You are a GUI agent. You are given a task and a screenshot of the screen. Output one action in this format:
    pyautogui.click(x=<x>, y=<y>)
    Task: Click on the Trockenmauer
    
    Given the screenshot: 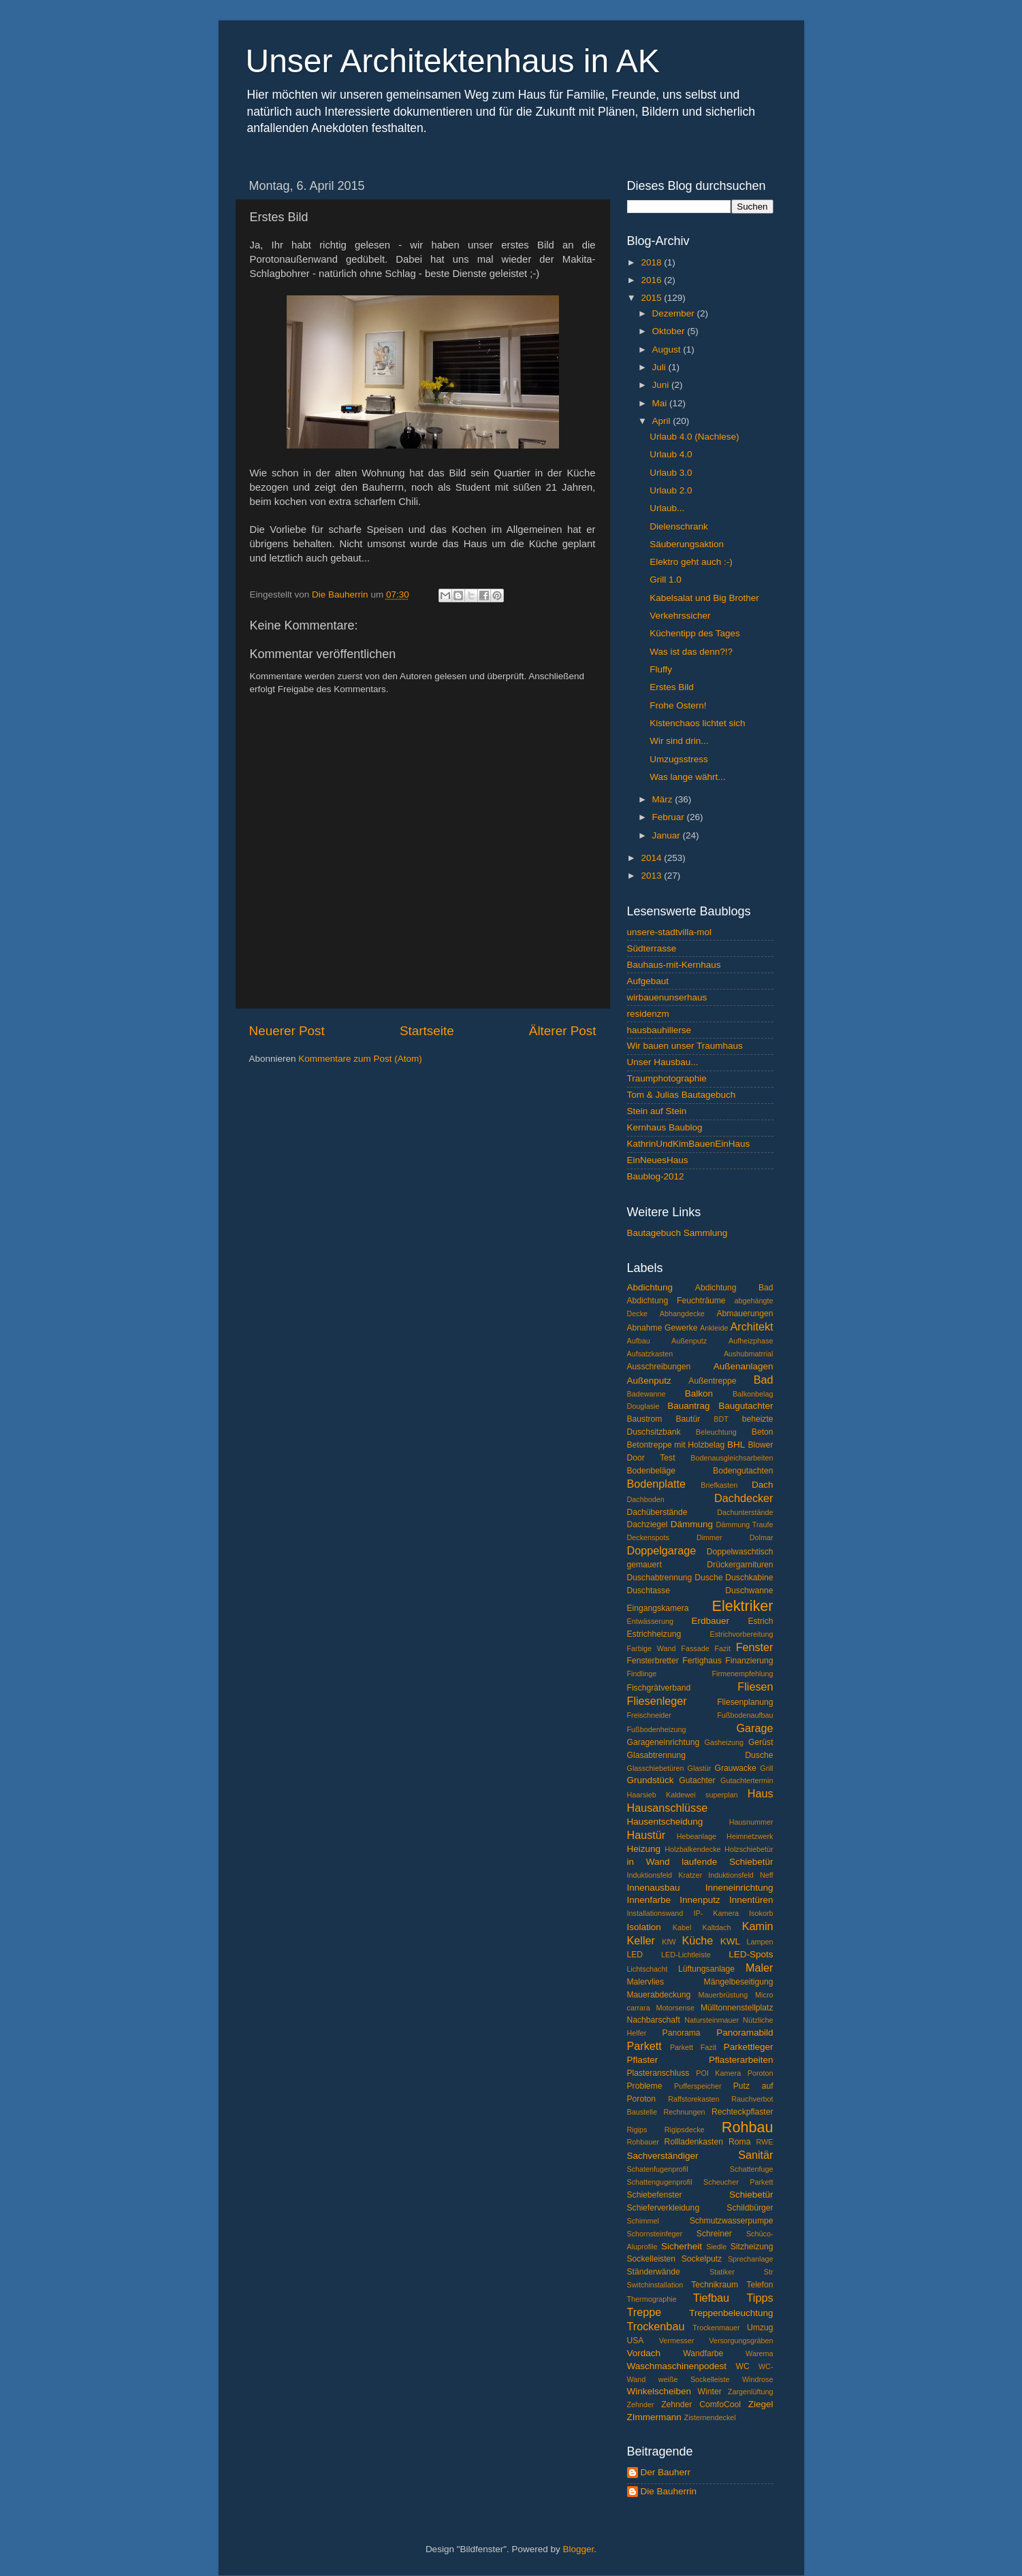 What is the action you would take?
    pyautogui.click(x=715, y=2328)
    